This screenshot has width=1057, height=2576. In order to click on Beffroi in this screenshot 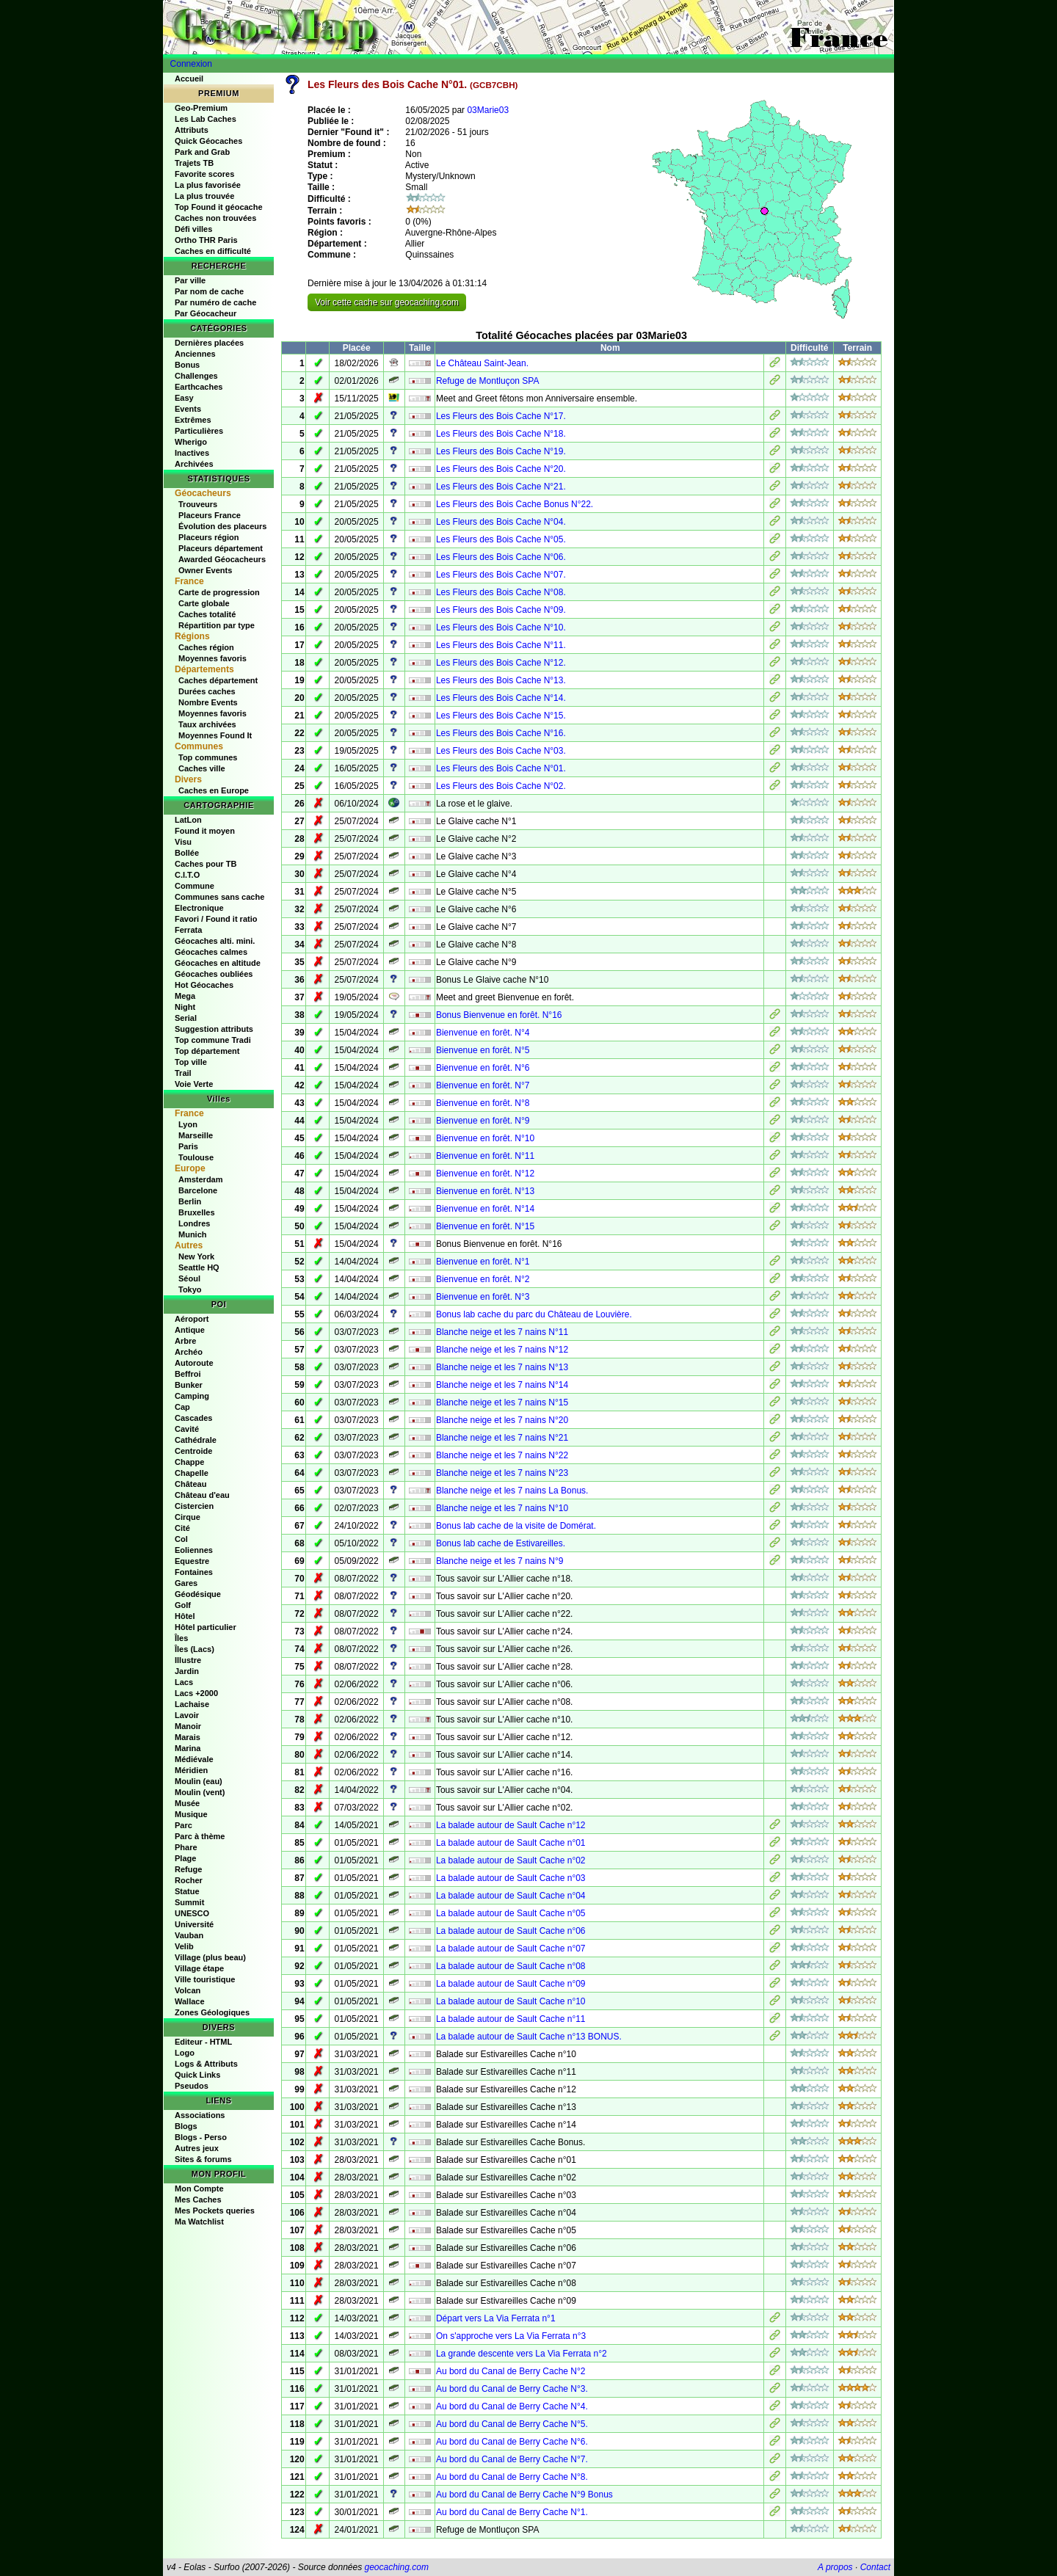, I will do `click(187, 1373)`.